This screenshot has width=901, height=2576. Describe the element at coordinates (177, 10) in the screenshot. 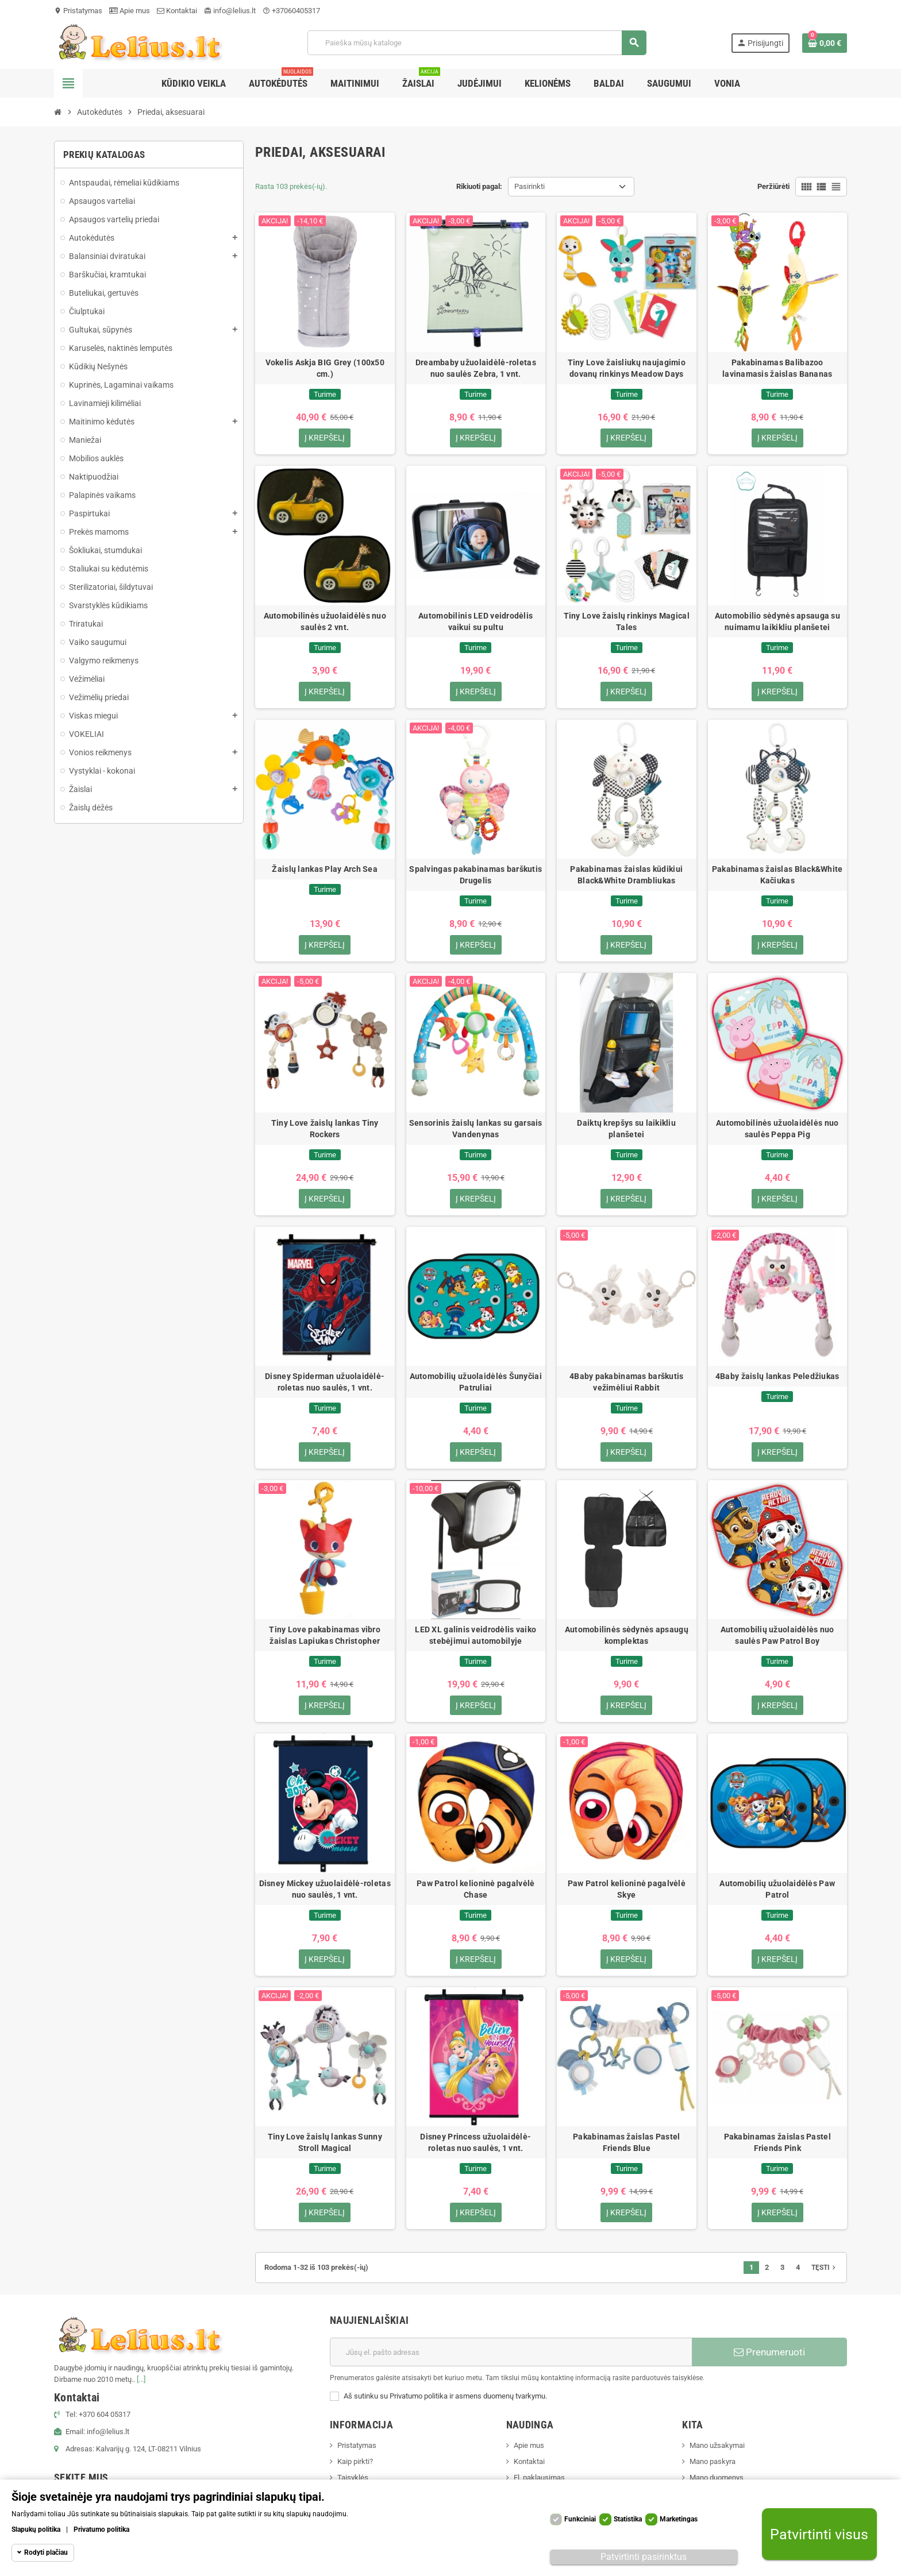

I see `Kontaktai` at that location.